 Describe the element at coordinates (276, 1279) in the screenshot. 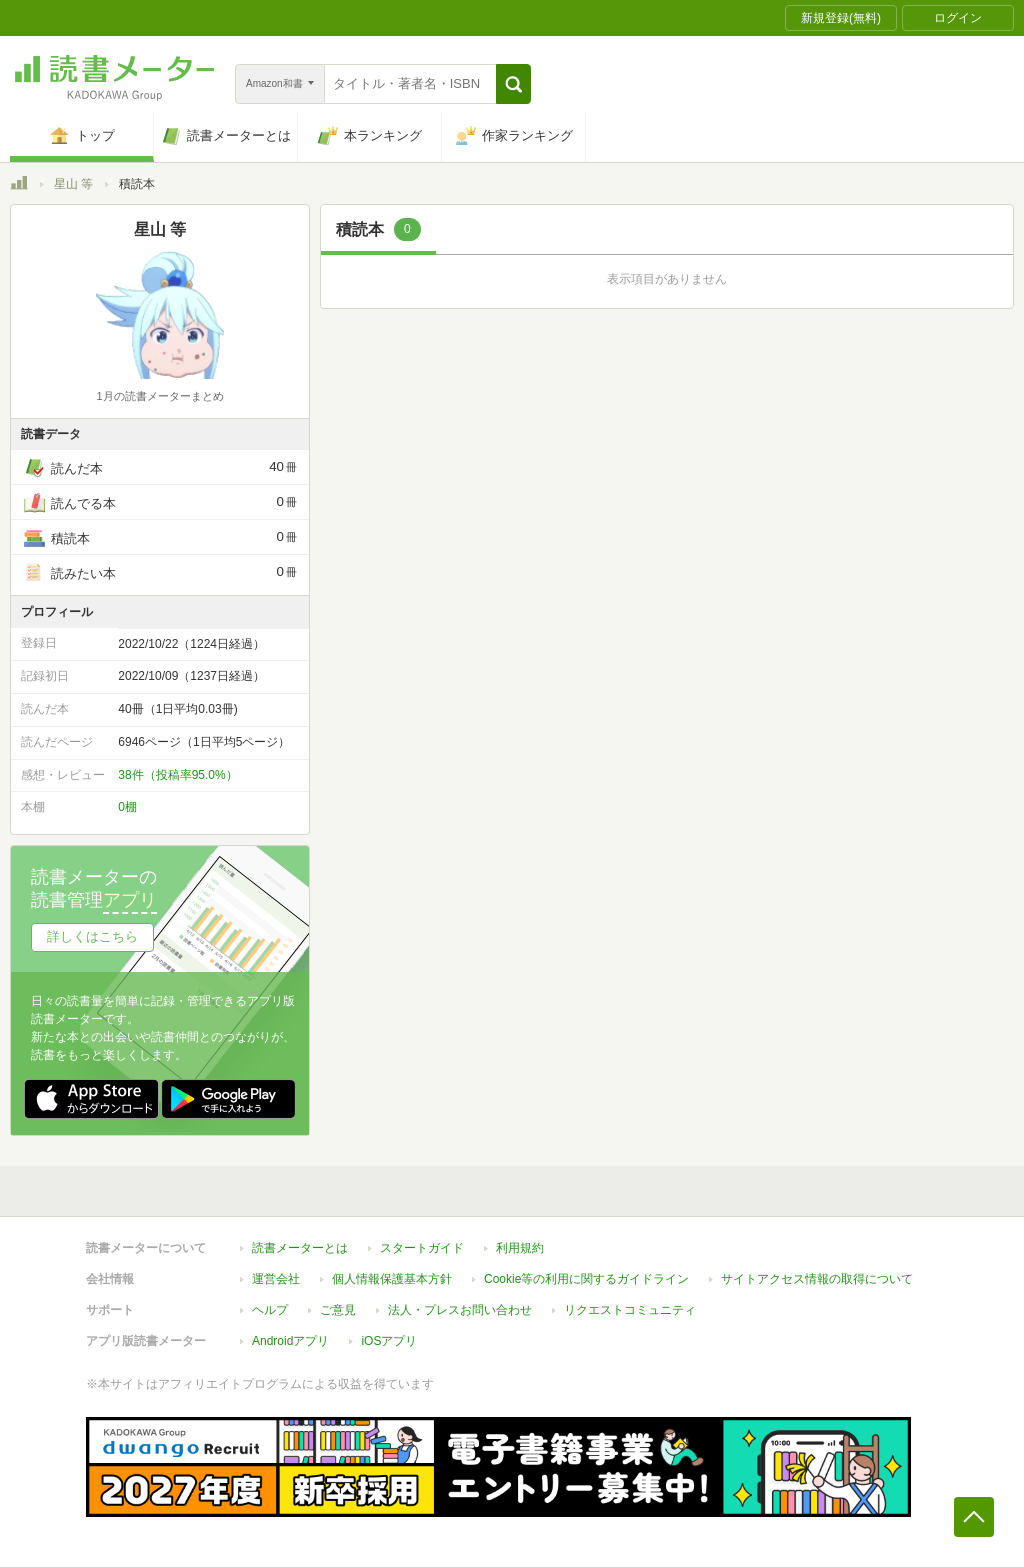

I see `運営会社` at that location.